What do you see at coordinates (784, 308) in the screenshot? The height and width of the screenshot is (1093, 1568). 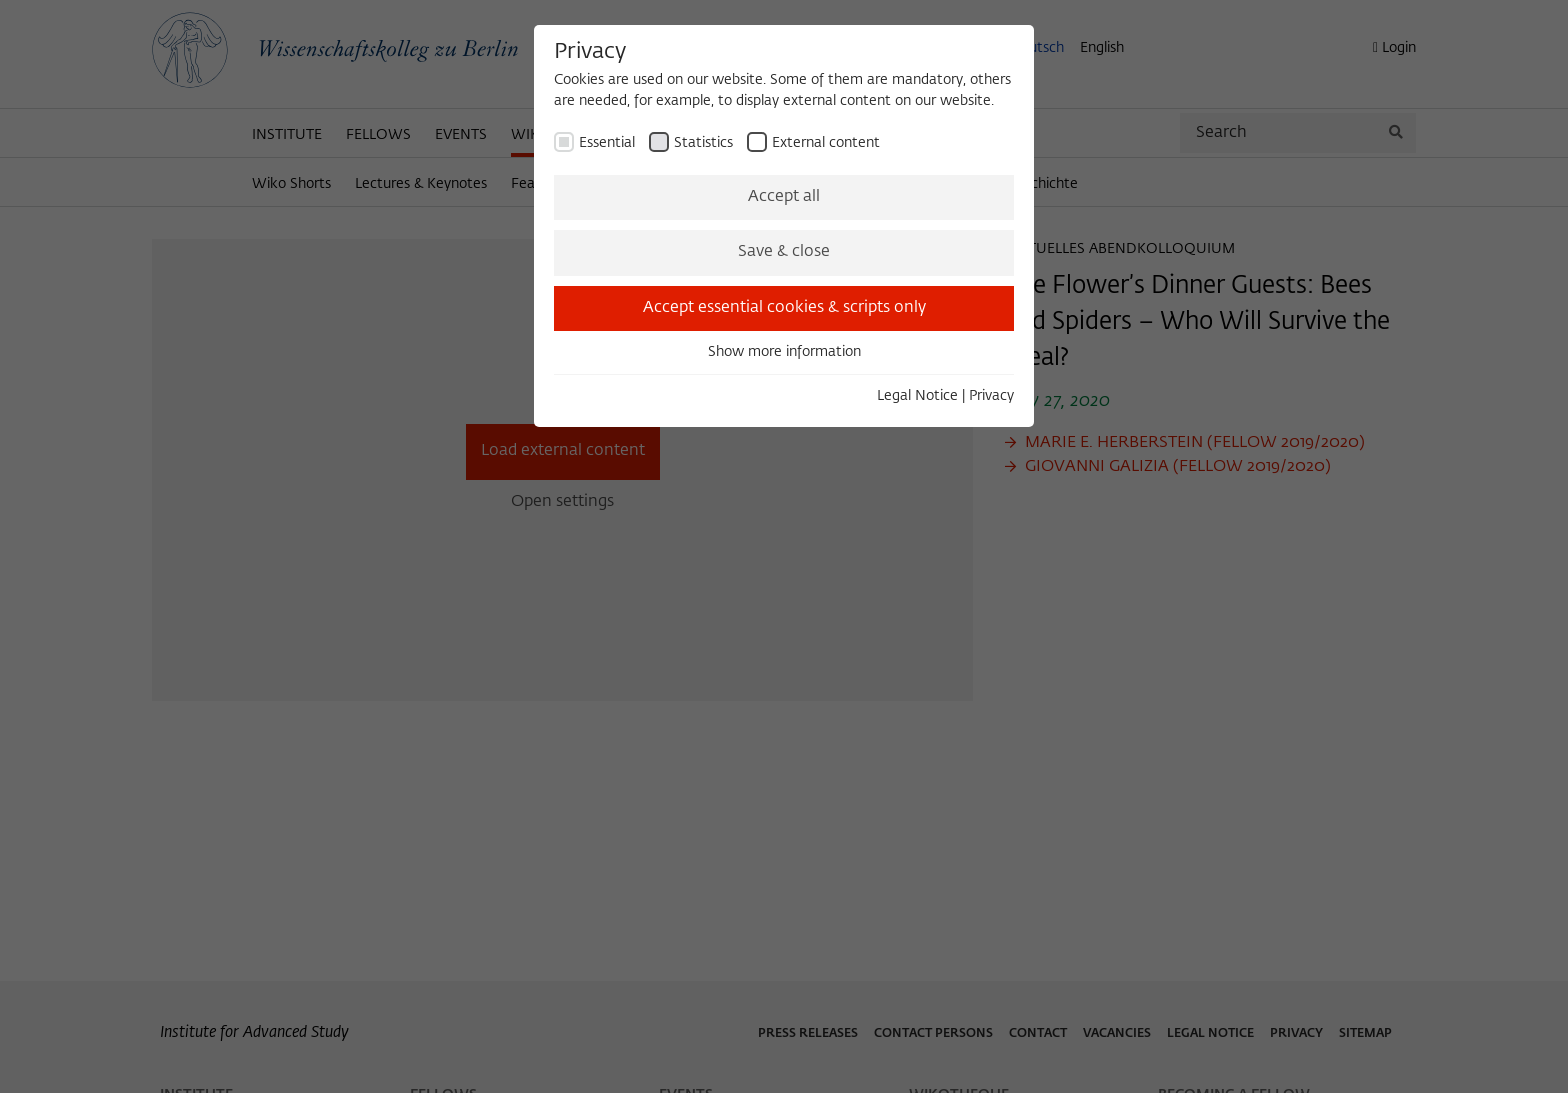 I see `Accept essential cookies & scripts only` at bounding box center [784, 308].